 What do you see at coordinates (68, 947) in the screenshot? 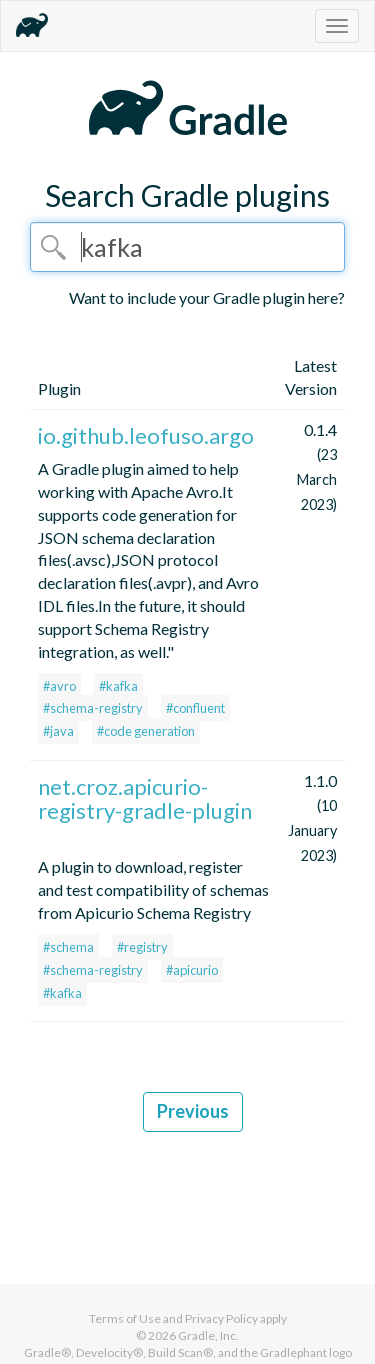
I see `#schema` at bounding box center [68, 947].